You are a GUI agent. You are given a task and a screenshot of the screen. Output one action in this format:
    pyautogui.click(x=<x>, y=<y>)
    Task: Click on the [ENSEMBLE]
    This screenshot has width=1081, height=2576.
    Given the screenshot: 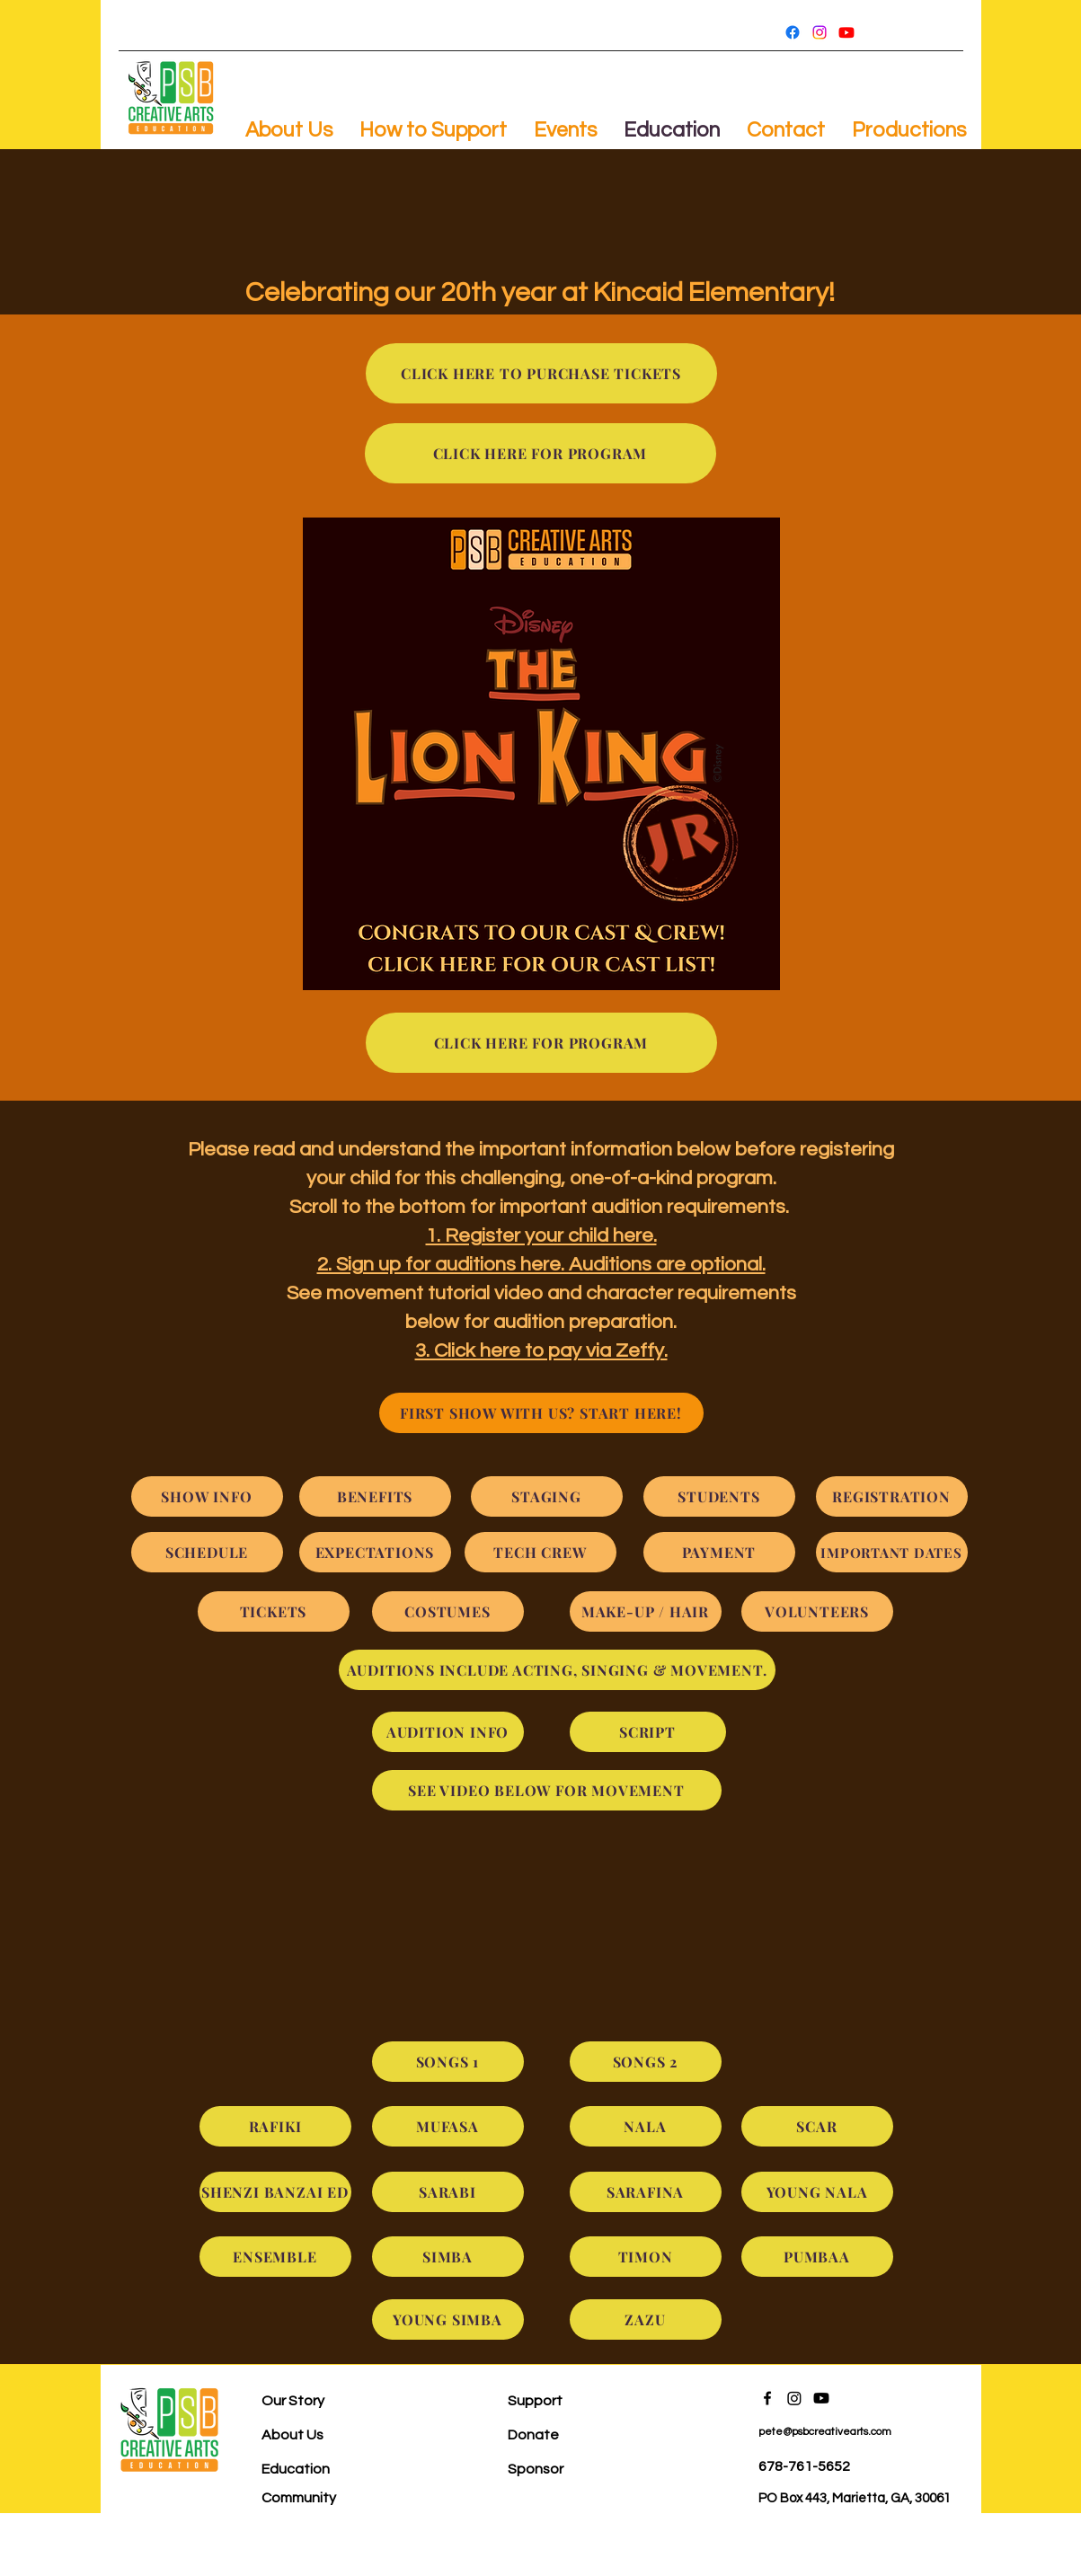 What is the action you would take?
    pyautogui.click(x=275, y=2256)
    